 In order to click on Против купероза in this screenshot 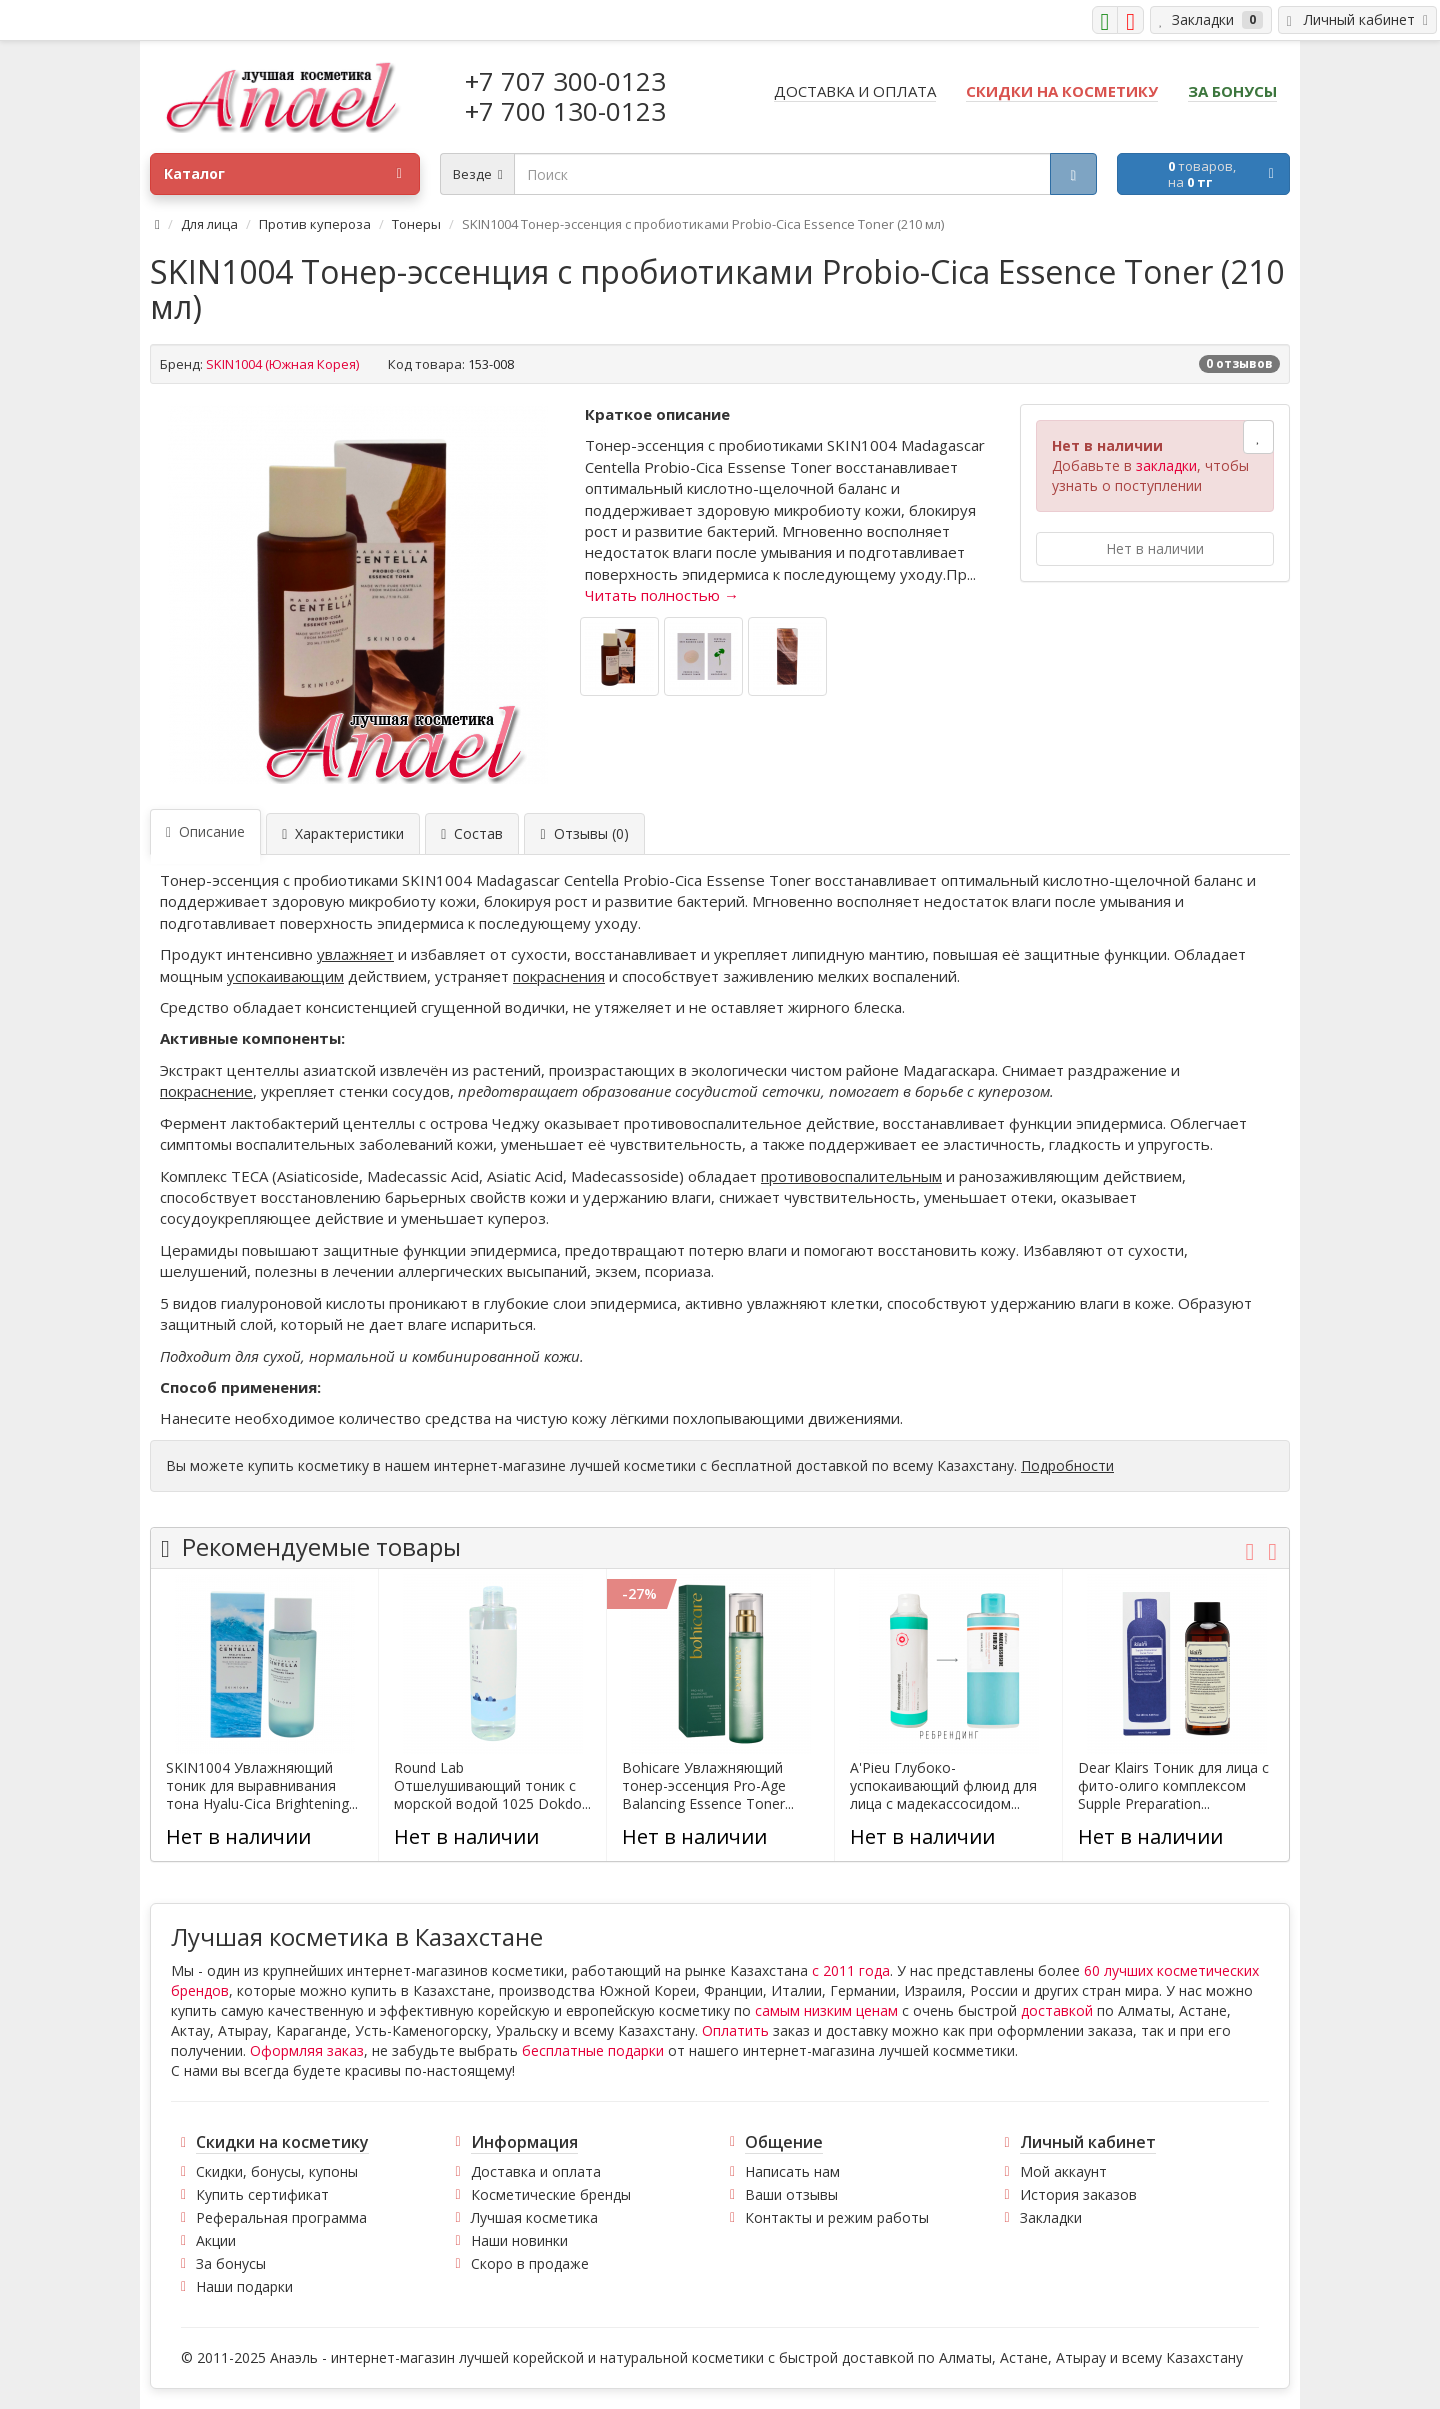, I will do `click(315, 224)`.